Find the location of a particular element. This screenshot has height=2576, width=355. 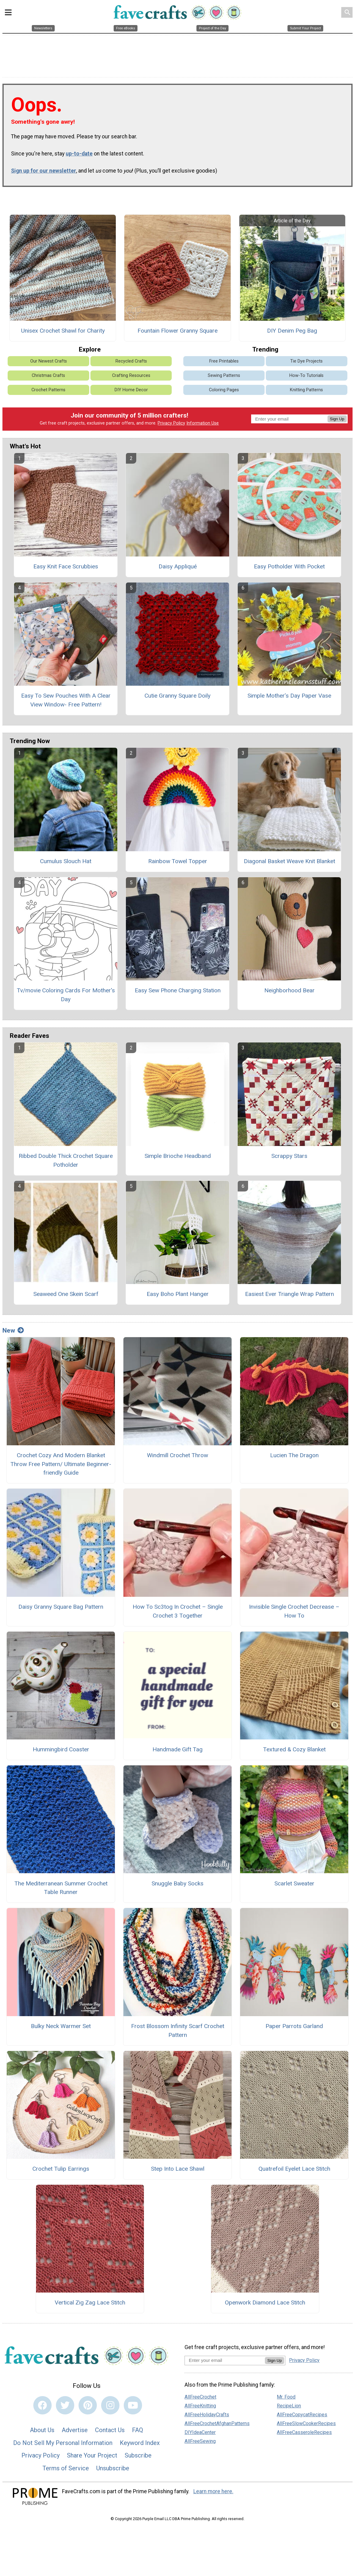

[Link to instagram] is located at coordinates (110, 2405).